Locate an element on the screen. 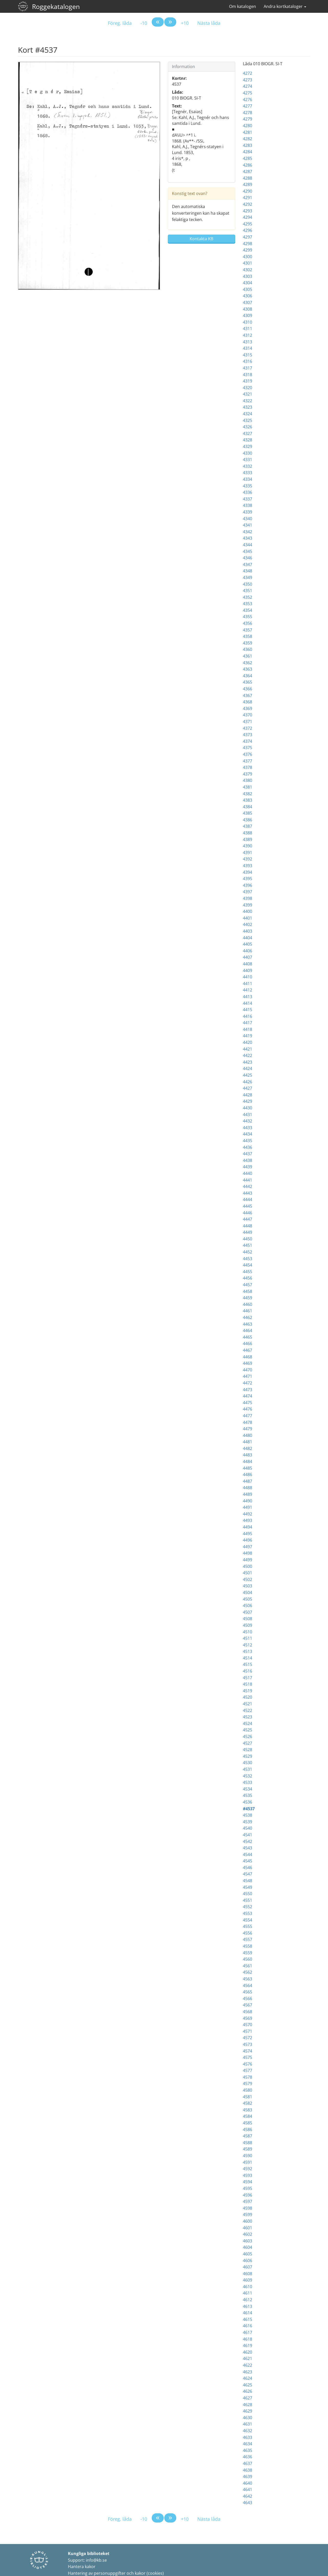 The height and width of the screenshot is (2576, 328). 4555 is located at coordinates (247, 1926).